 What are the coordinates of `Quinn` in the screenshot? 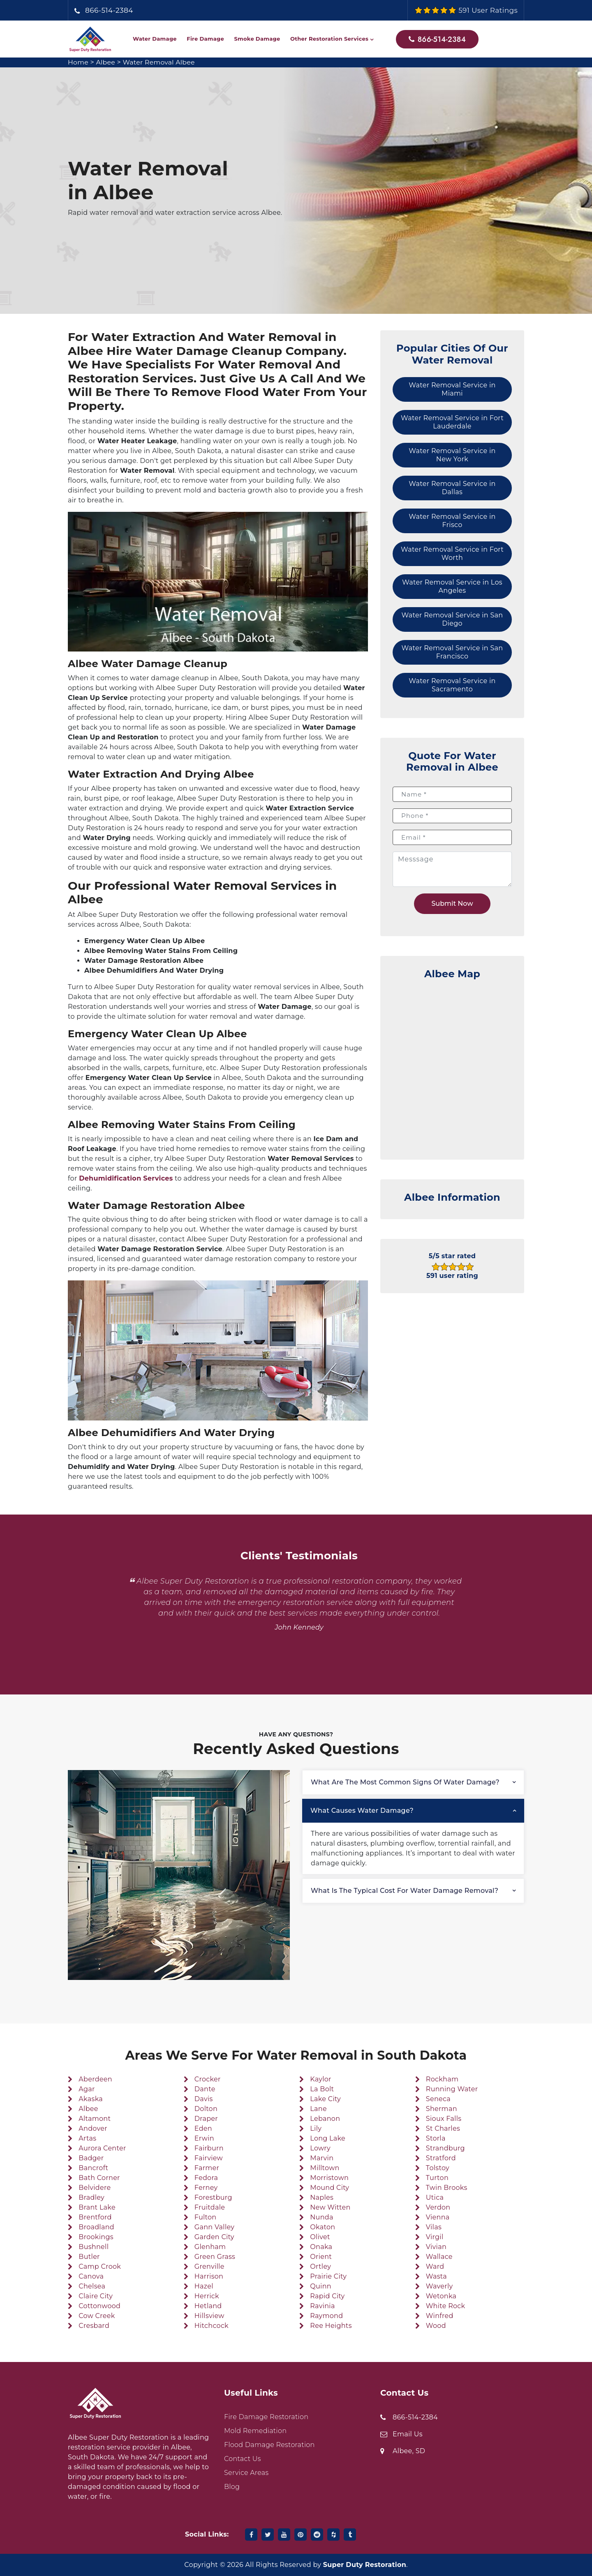 It's located at (320, 2286).